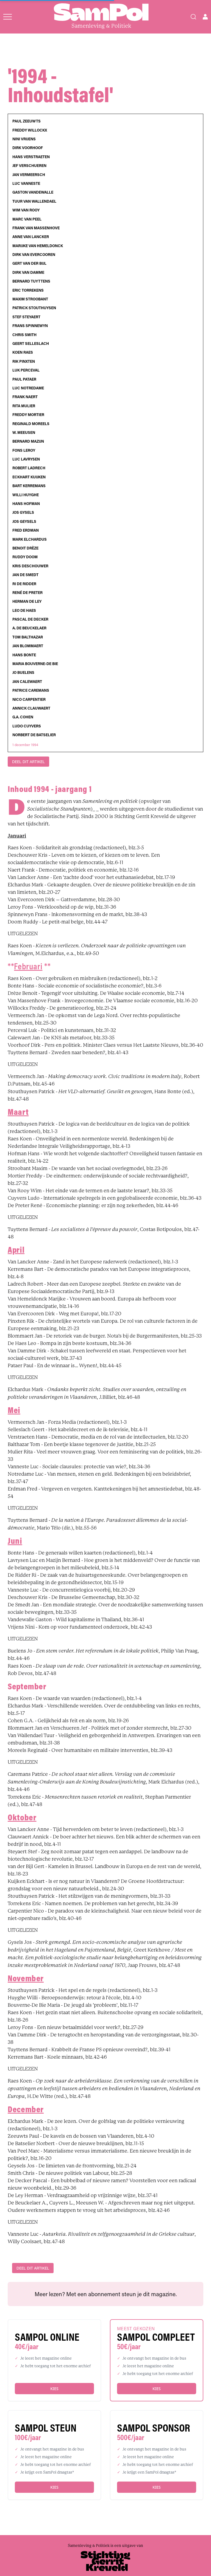 This screenshot has width=211, height=2576. Describe the element at coordinates (26, 316) in the screenshot. I see `Stef Steyaert` at that location.